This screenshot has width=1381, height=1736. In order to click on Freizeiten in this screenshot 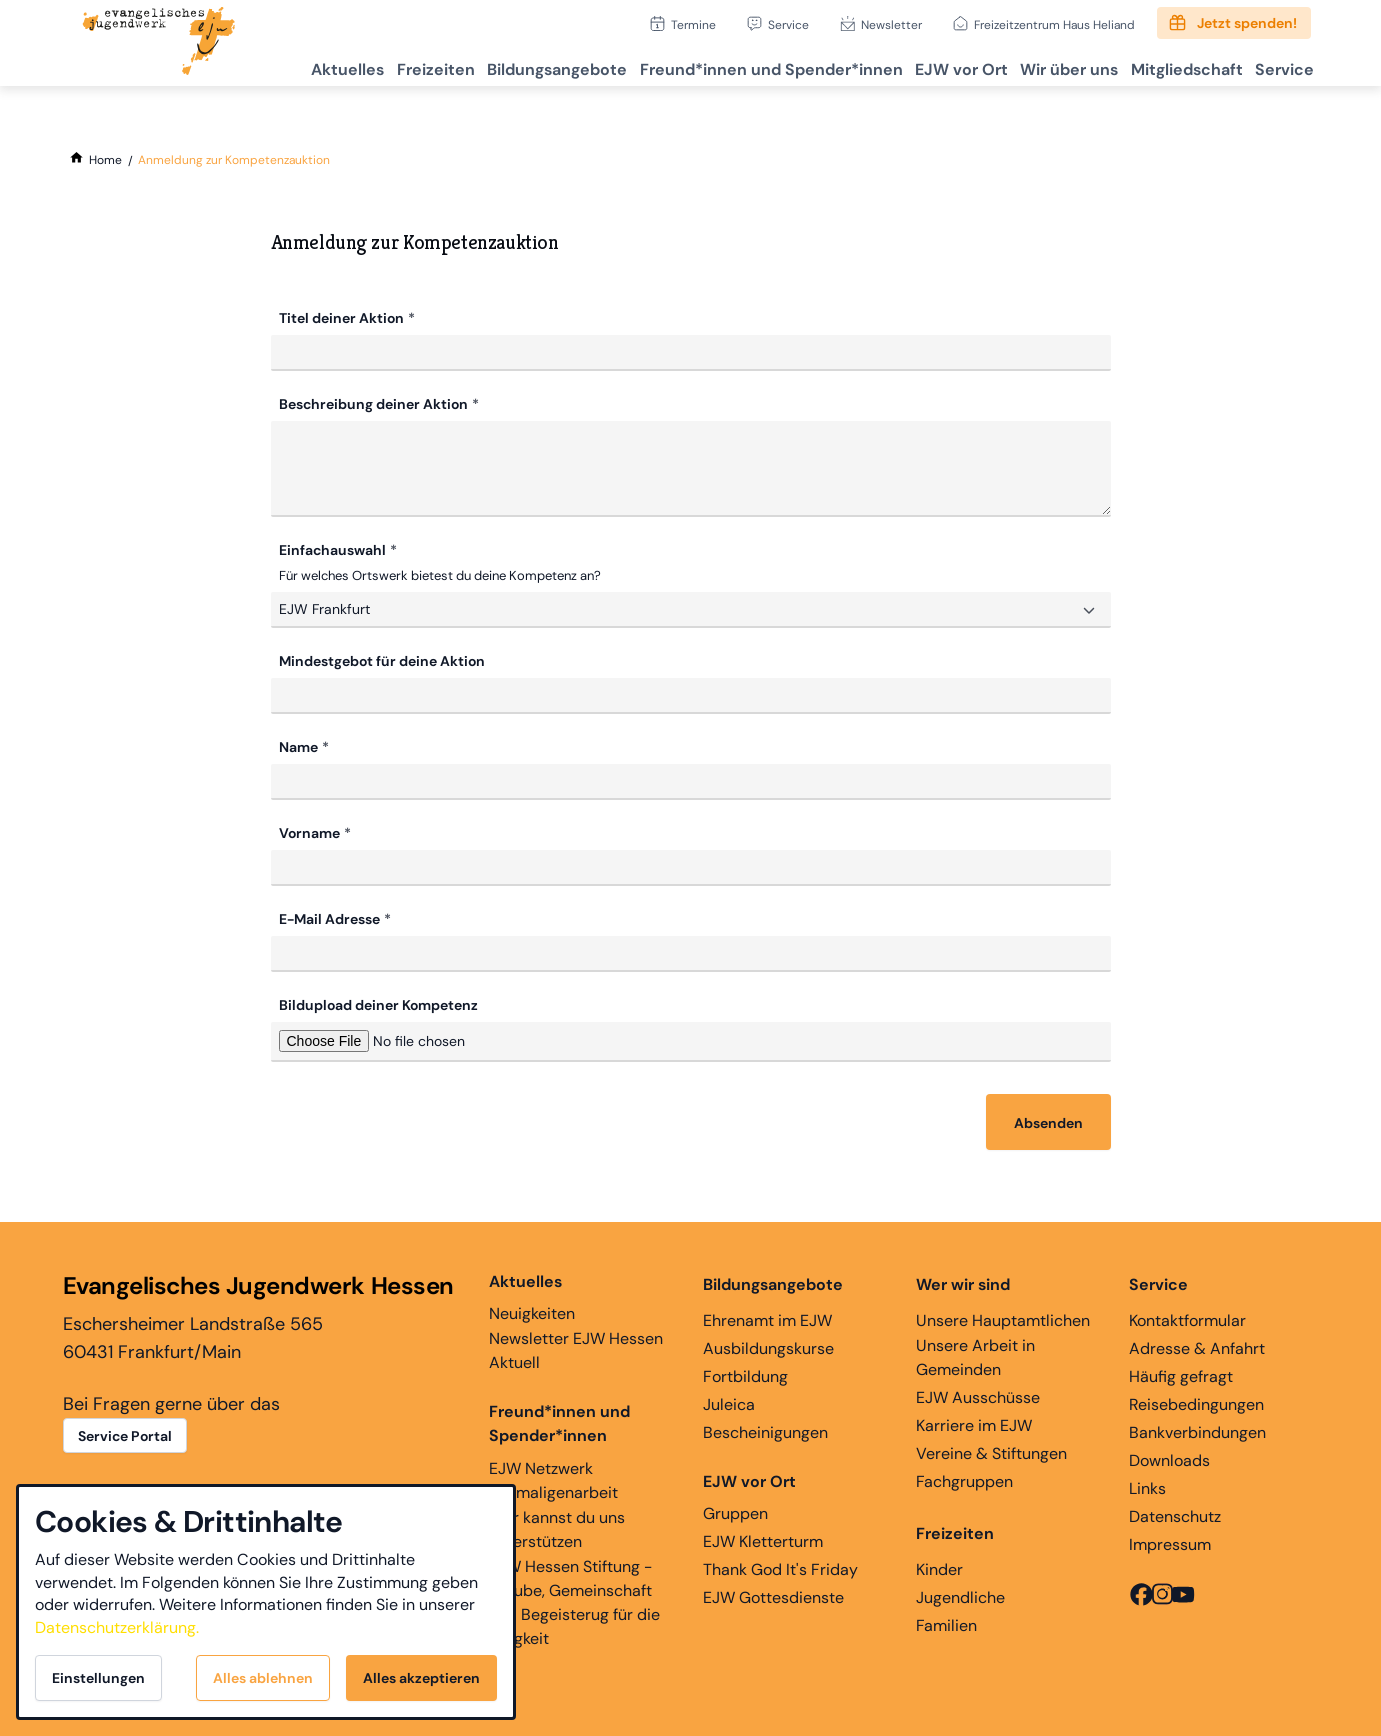, I will do `click(359, 65)`.